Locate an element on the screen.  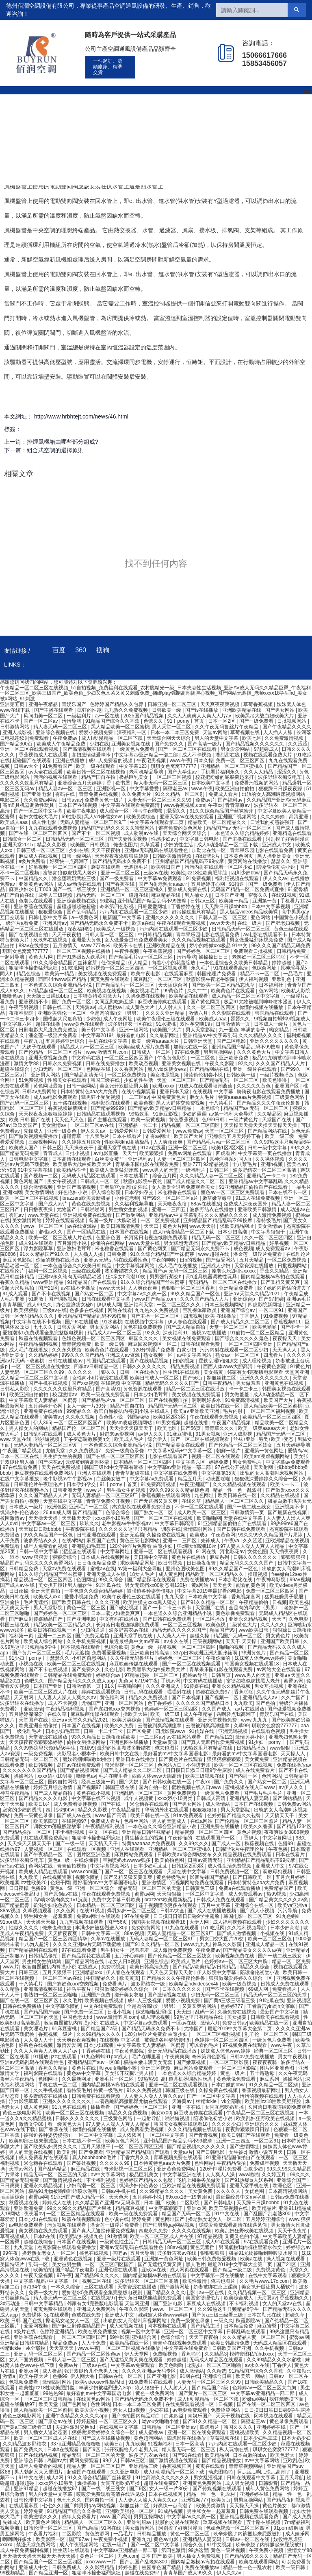
国产在线视频自拍 is located at coordinates (29, 934).